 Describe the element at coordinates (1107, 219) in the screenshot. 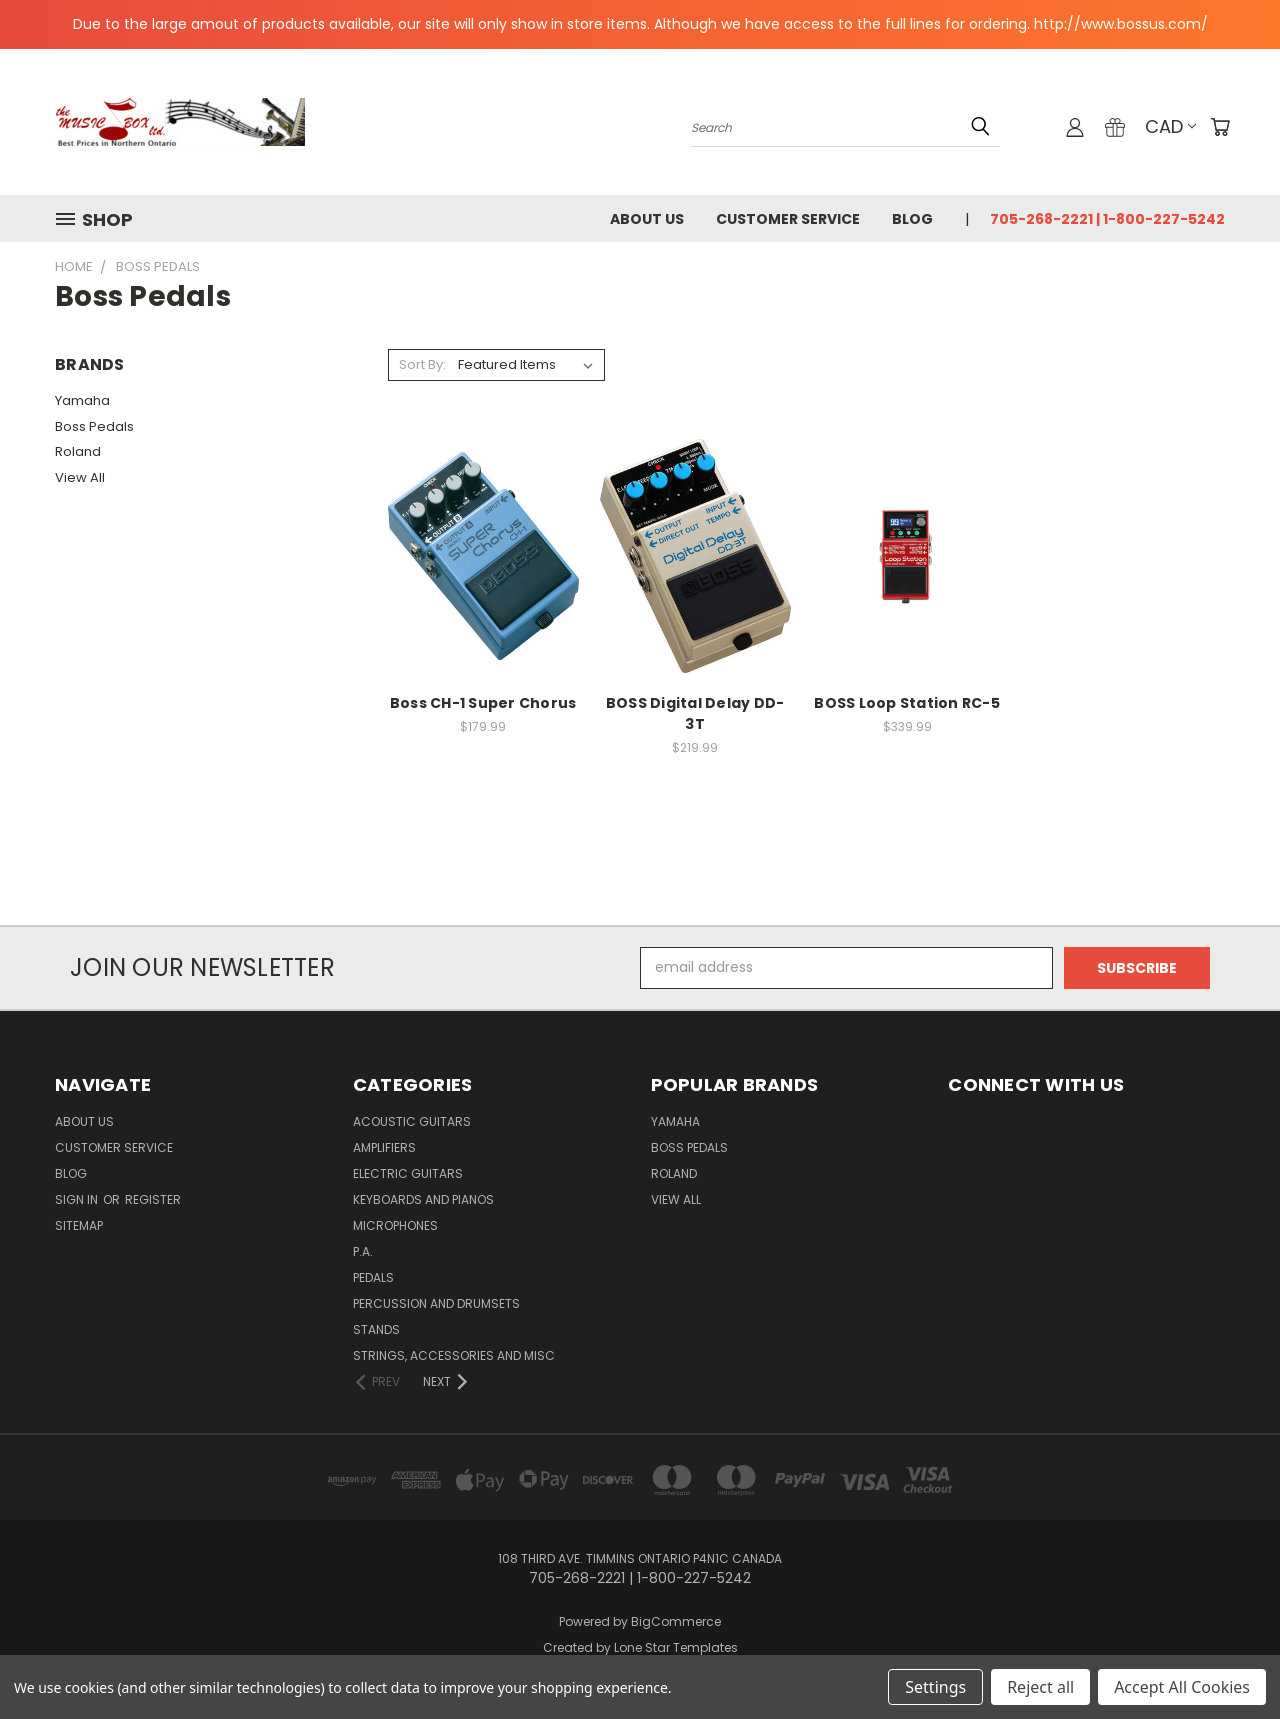

I see `705-268-2221 | 1-800-227-5242` at that location.